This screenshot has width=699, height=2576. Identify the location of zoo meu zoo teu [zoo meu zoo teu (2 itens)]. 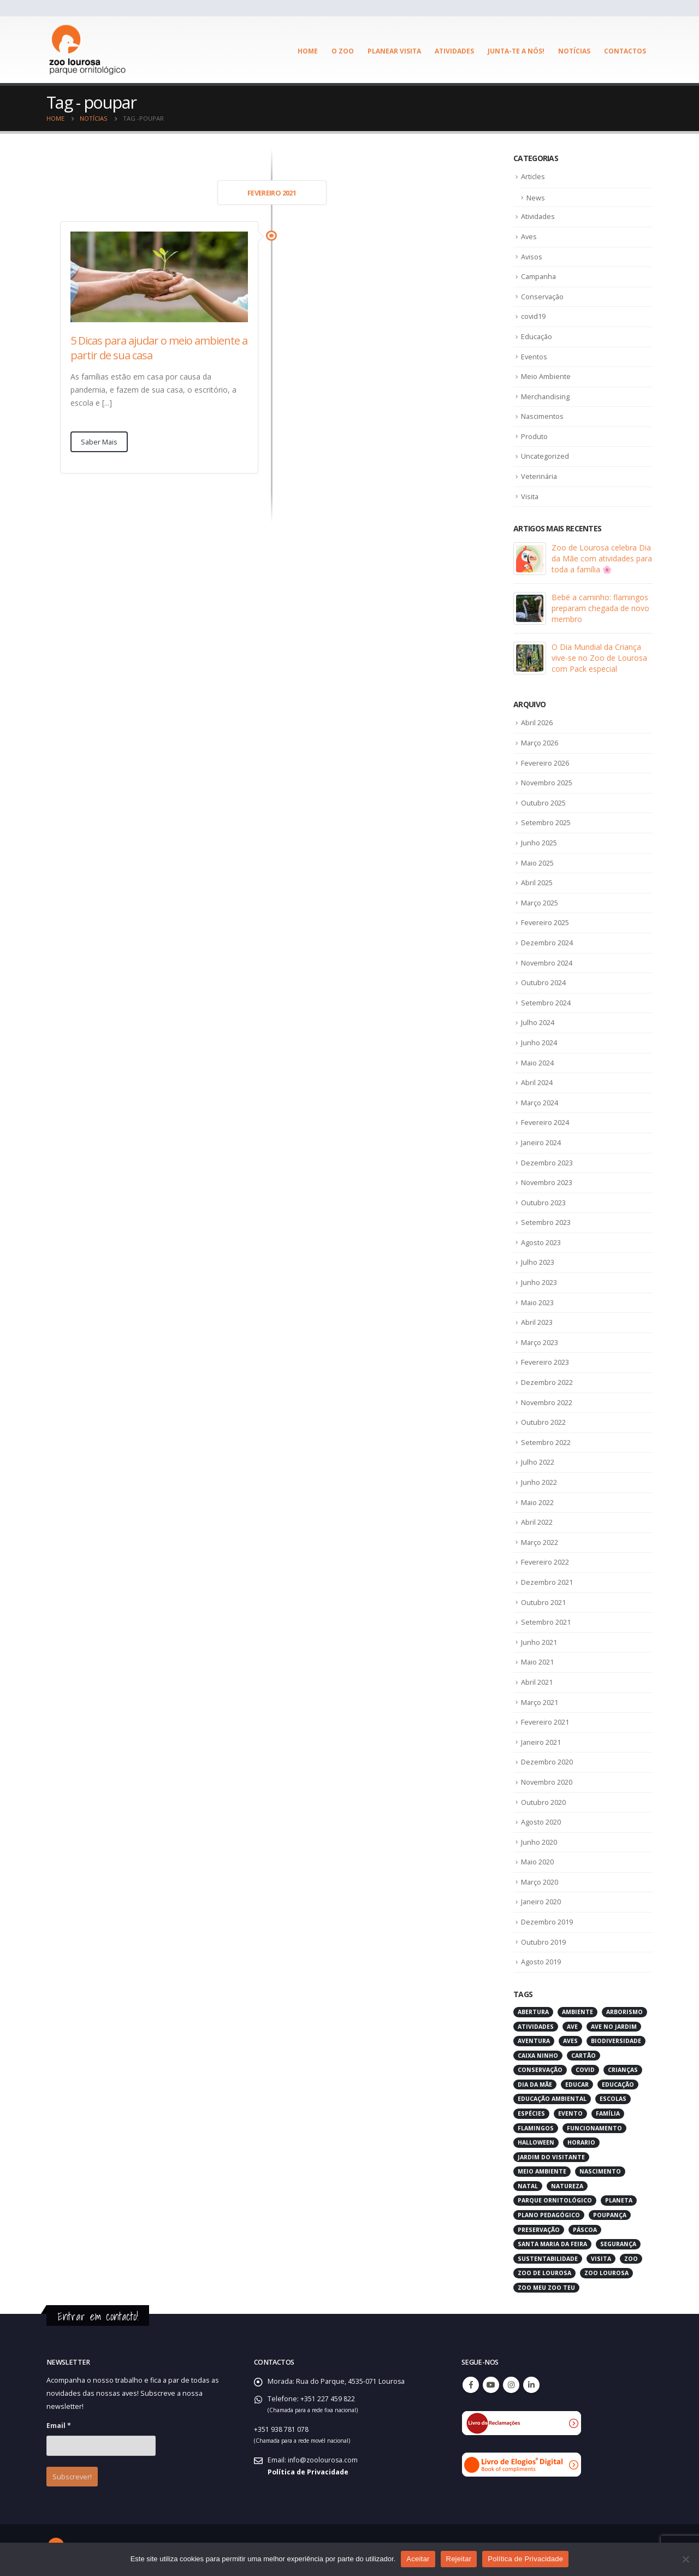
(546, 2284).